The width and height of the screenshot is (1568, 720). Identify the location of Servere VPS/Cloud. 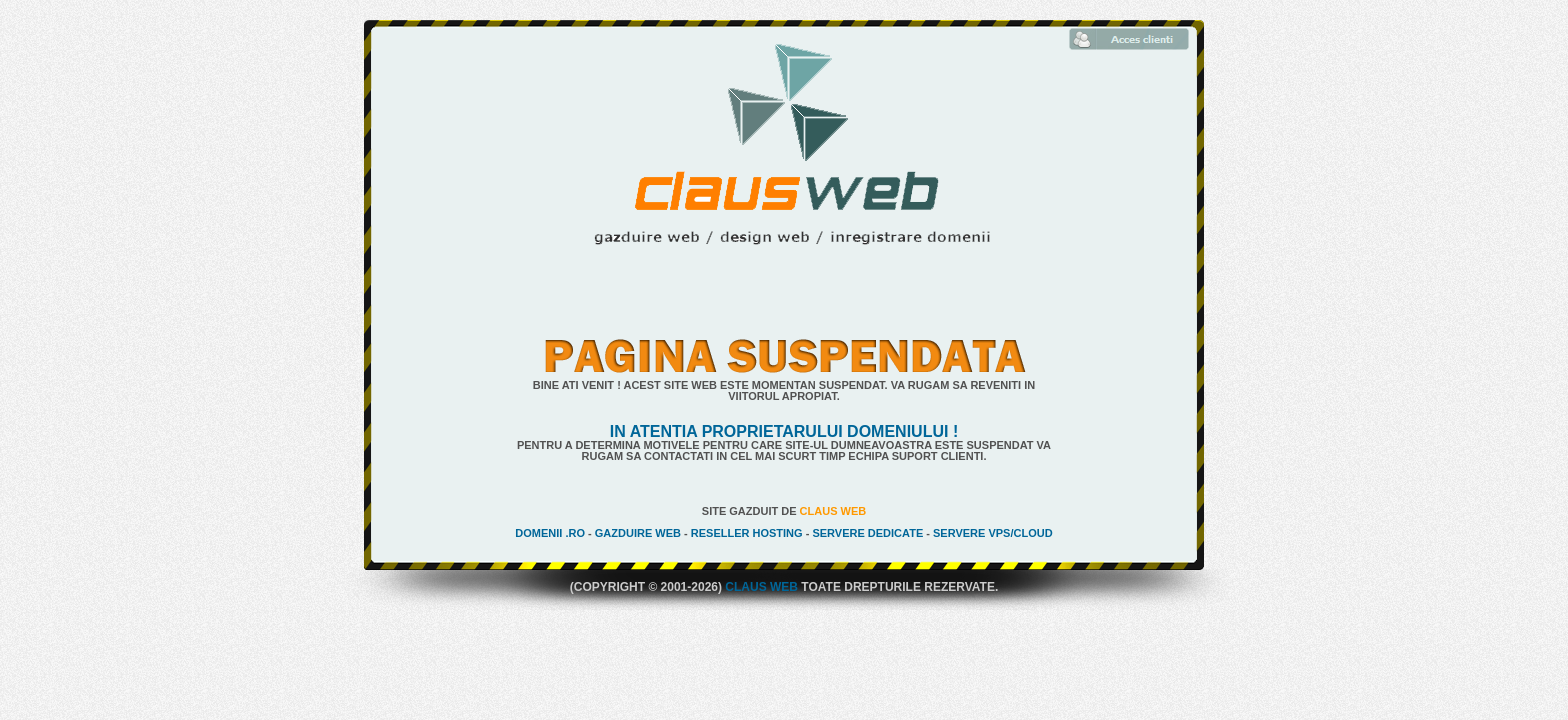
(993, 533).